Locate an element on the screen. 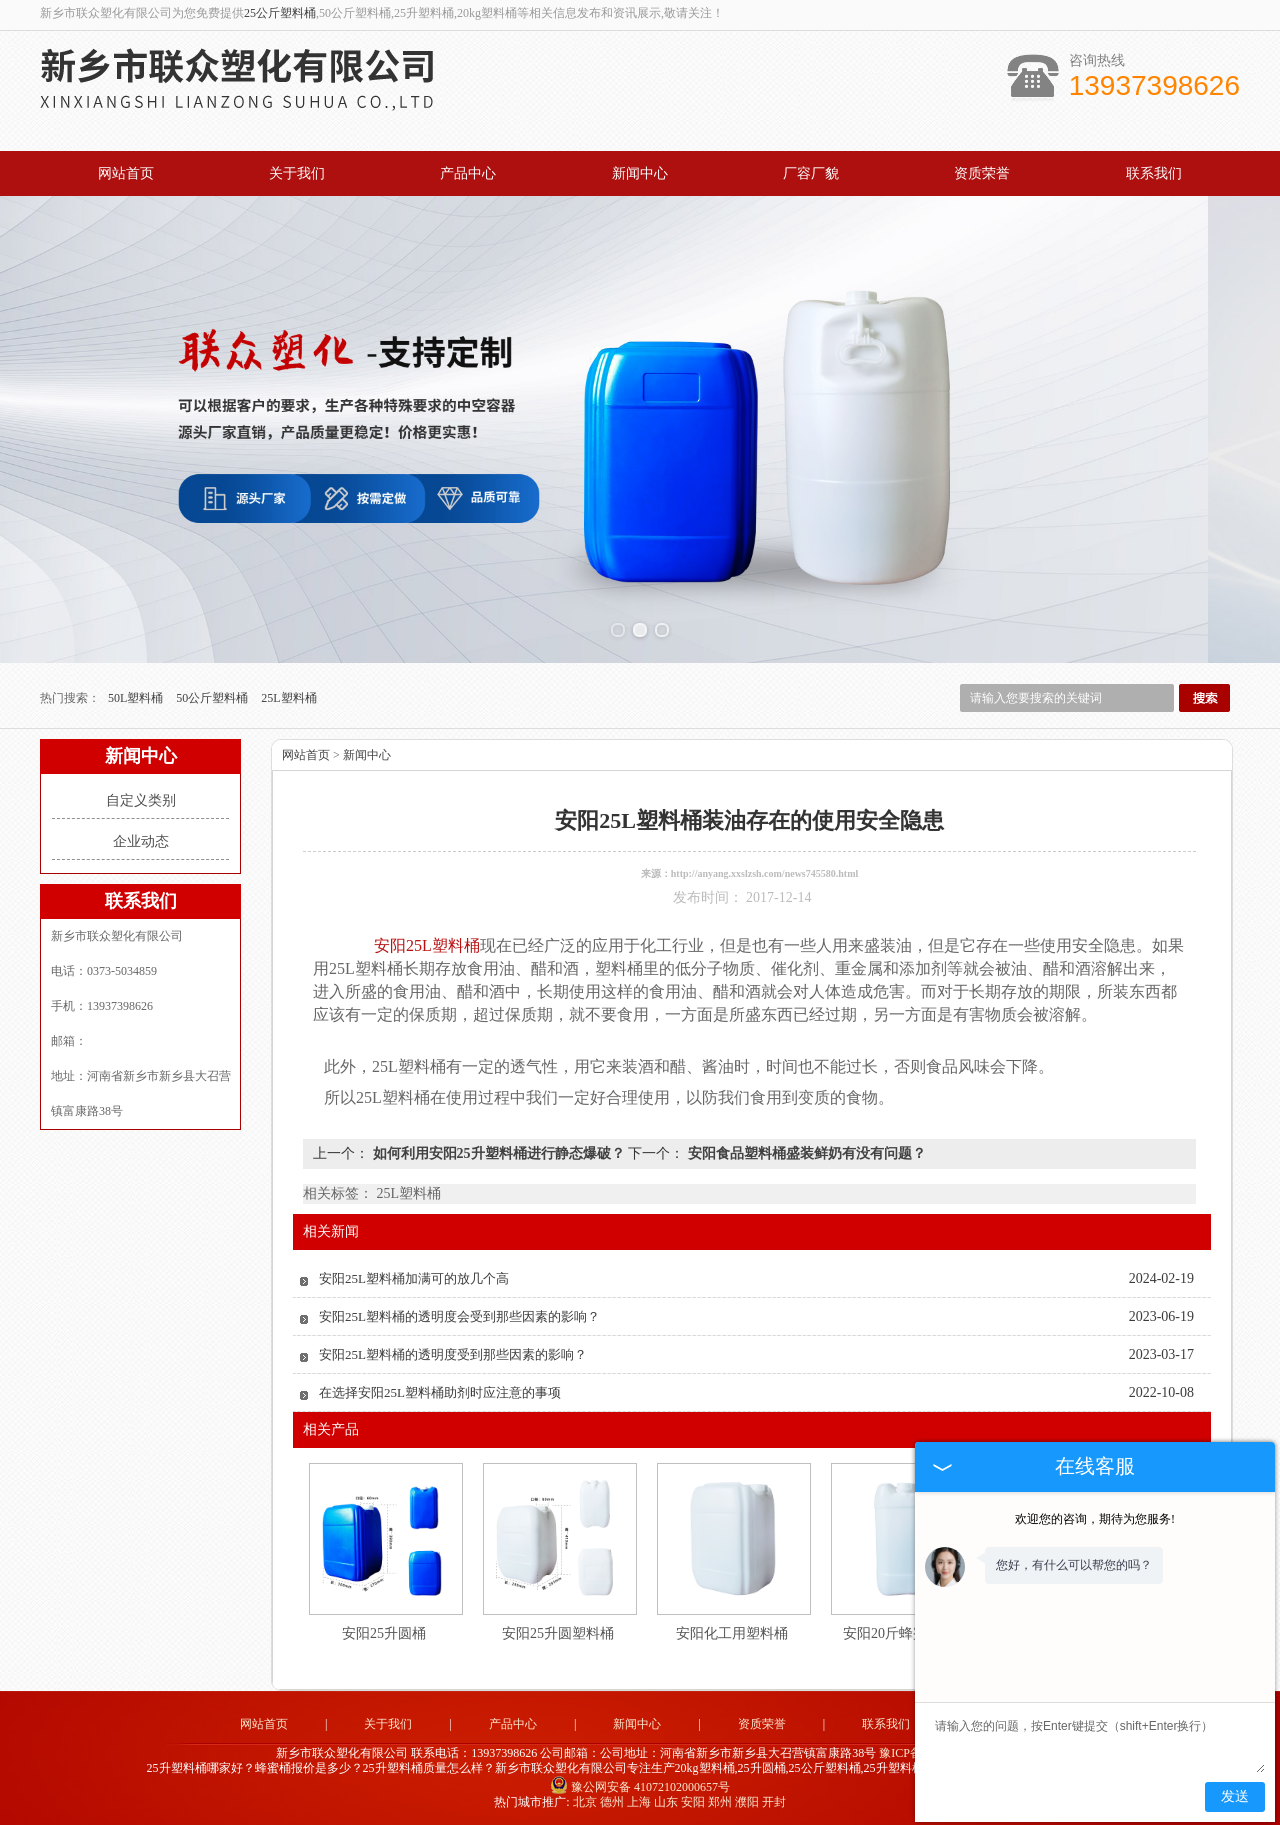 This screenshot has height=1825, width=1280. 新闻中心 is located at coordinates (640, 173).